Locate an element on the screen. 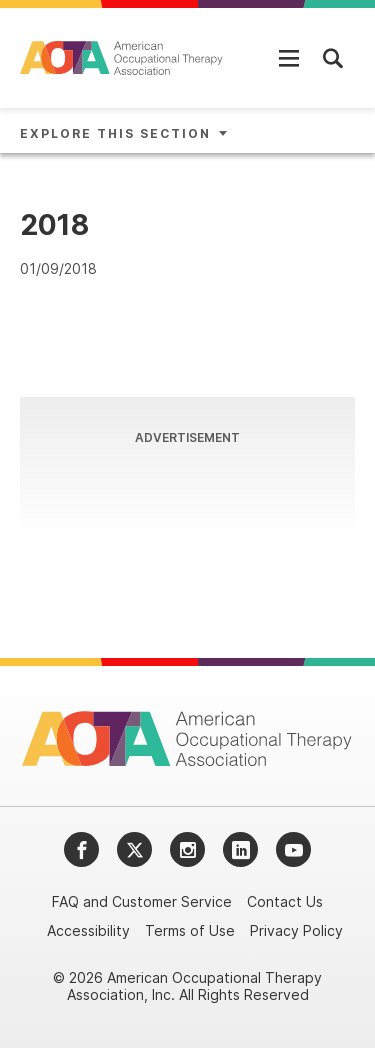 The width and height of the screenshot is (375, 1048). [AOTA] is located at coordinates (122, 58).